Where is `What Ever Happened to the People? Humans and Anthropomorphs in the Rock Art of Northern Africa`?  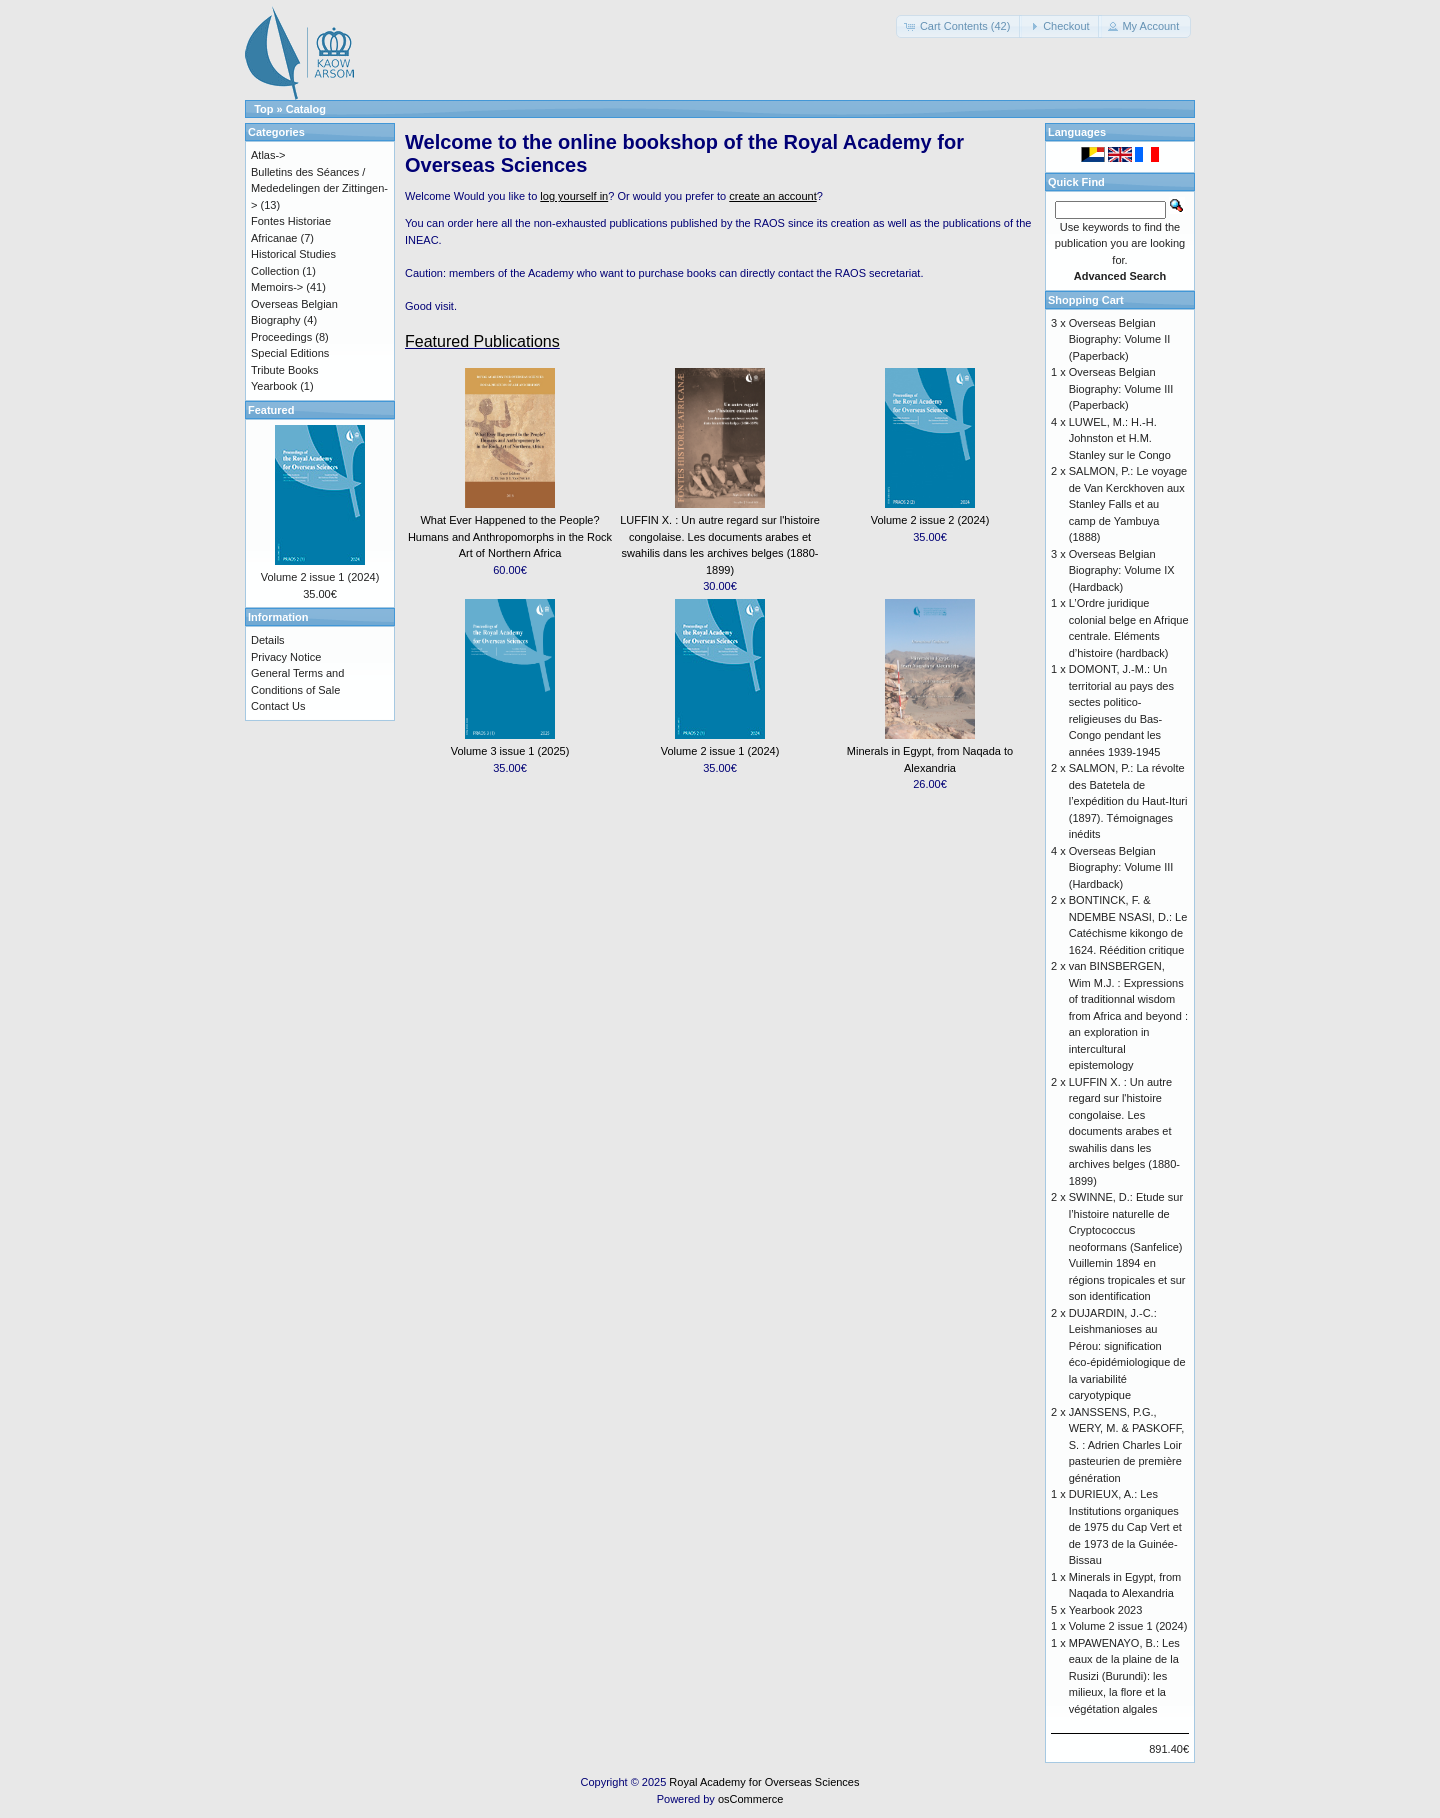
What Ever Happened to the People? Humans and Anthropomorphs in the Rock Art of Northern Africa is located at coordinates (510, 536).